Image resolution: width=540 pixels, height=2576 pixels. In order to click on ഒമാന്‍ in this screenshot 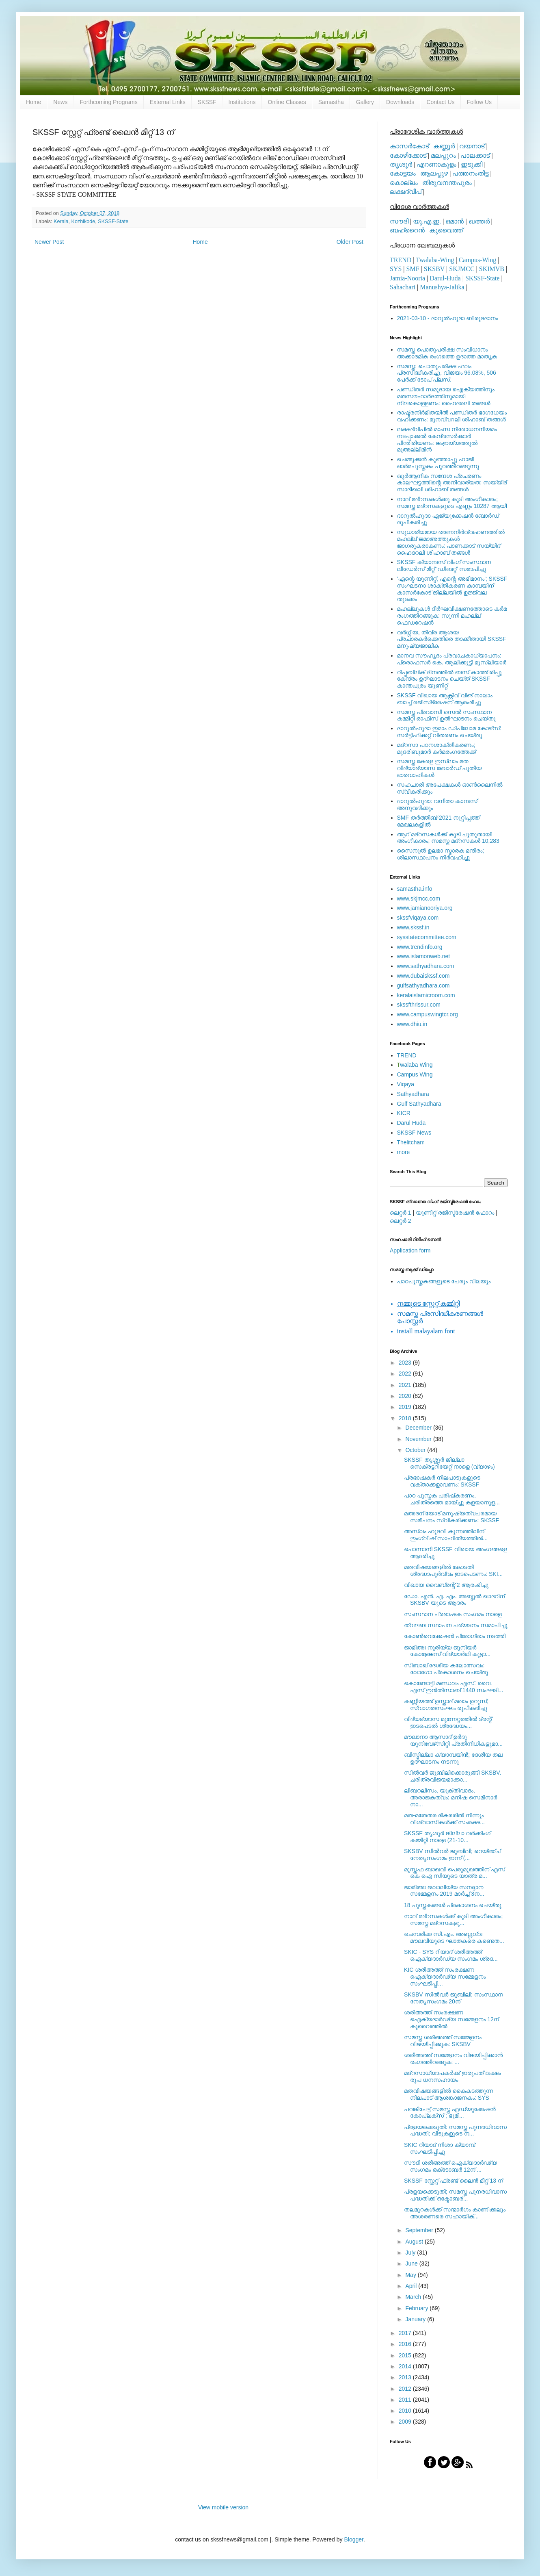, I will do `click(454, 221)`.